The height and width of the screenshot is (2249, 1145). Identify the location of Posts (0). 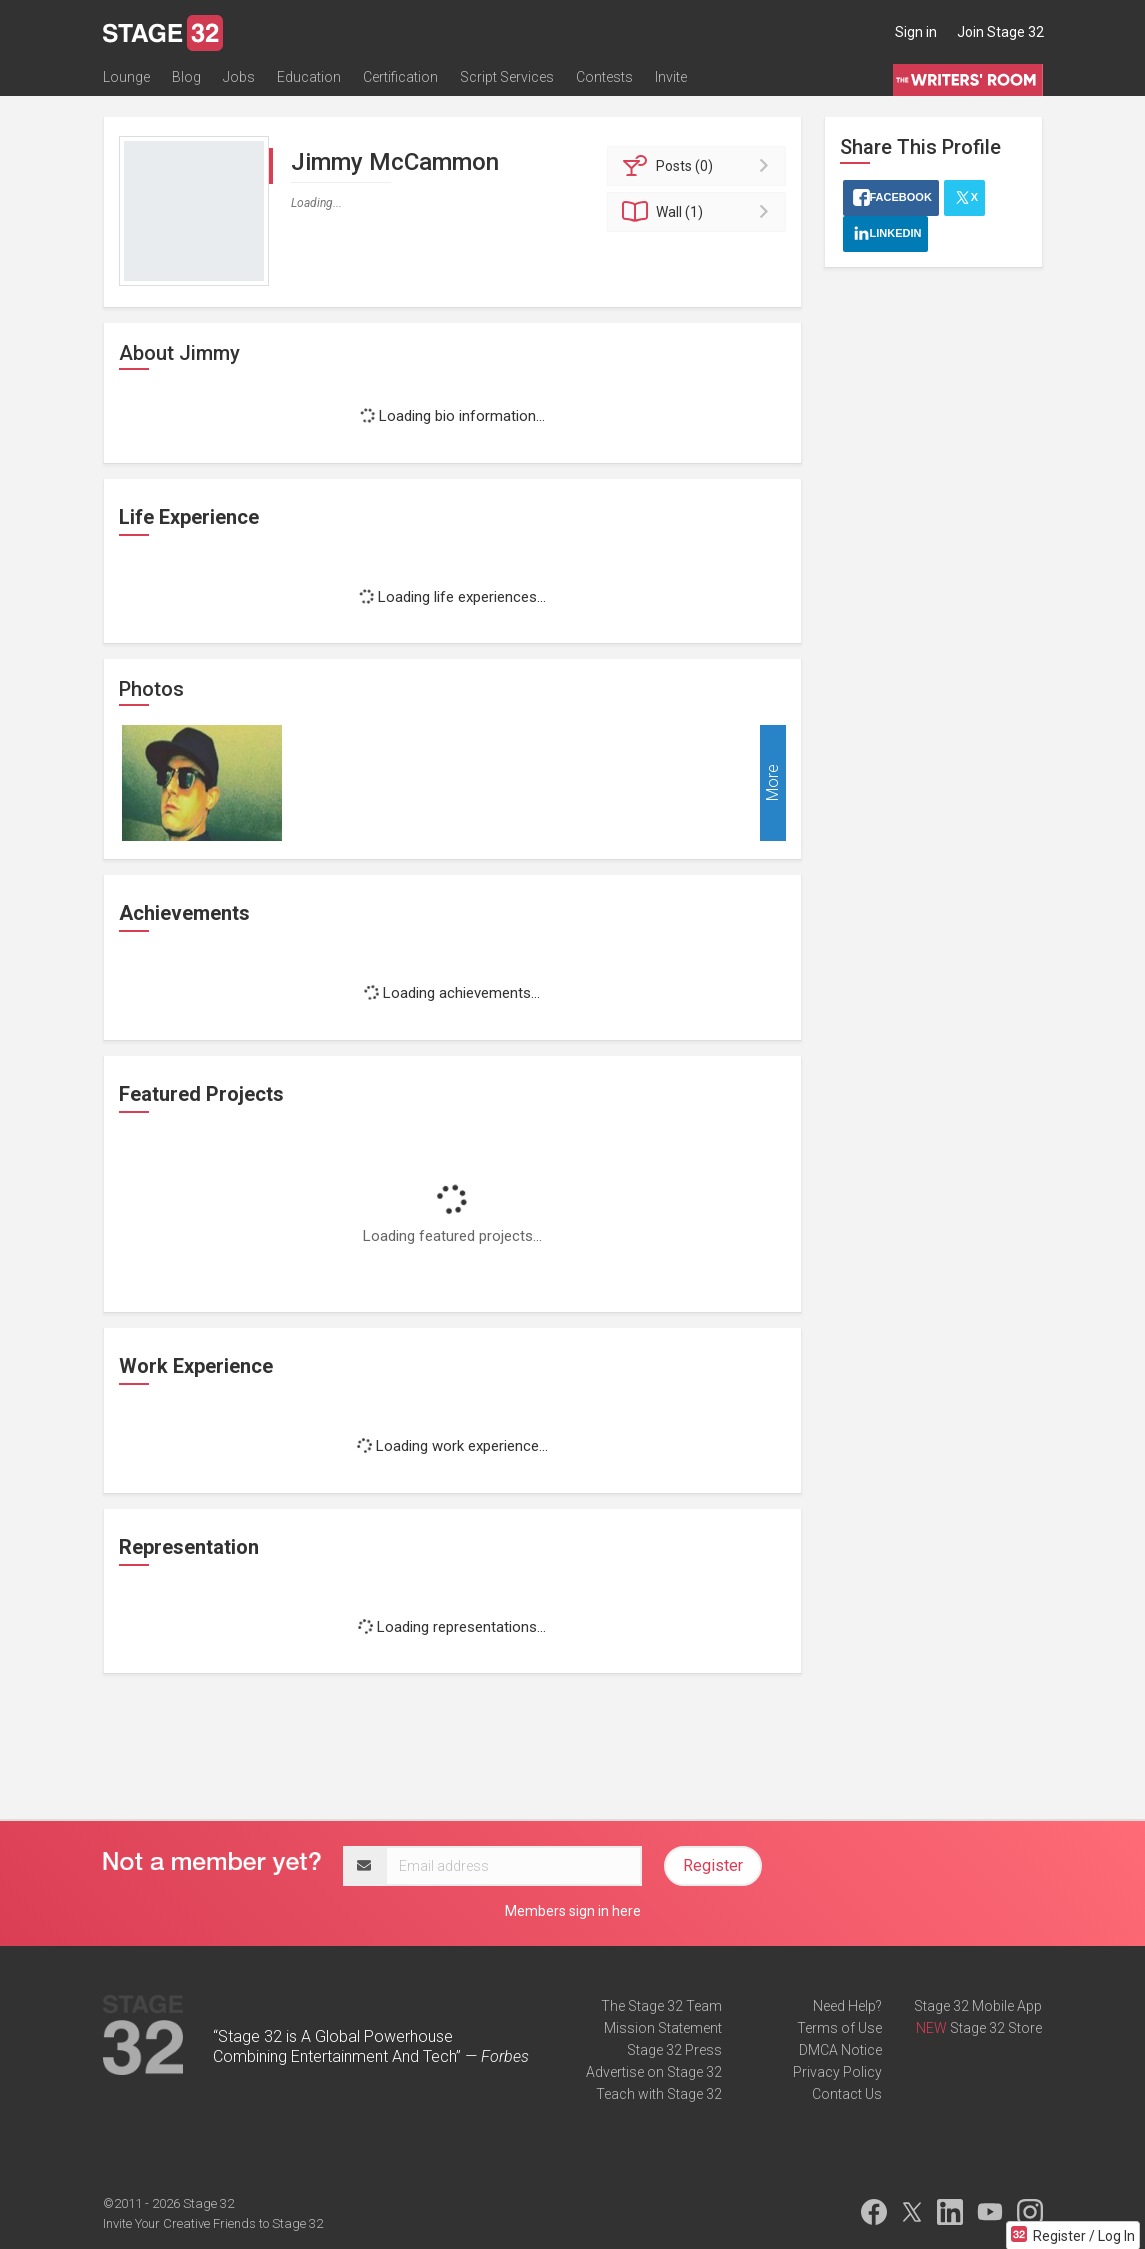
(699, 166).